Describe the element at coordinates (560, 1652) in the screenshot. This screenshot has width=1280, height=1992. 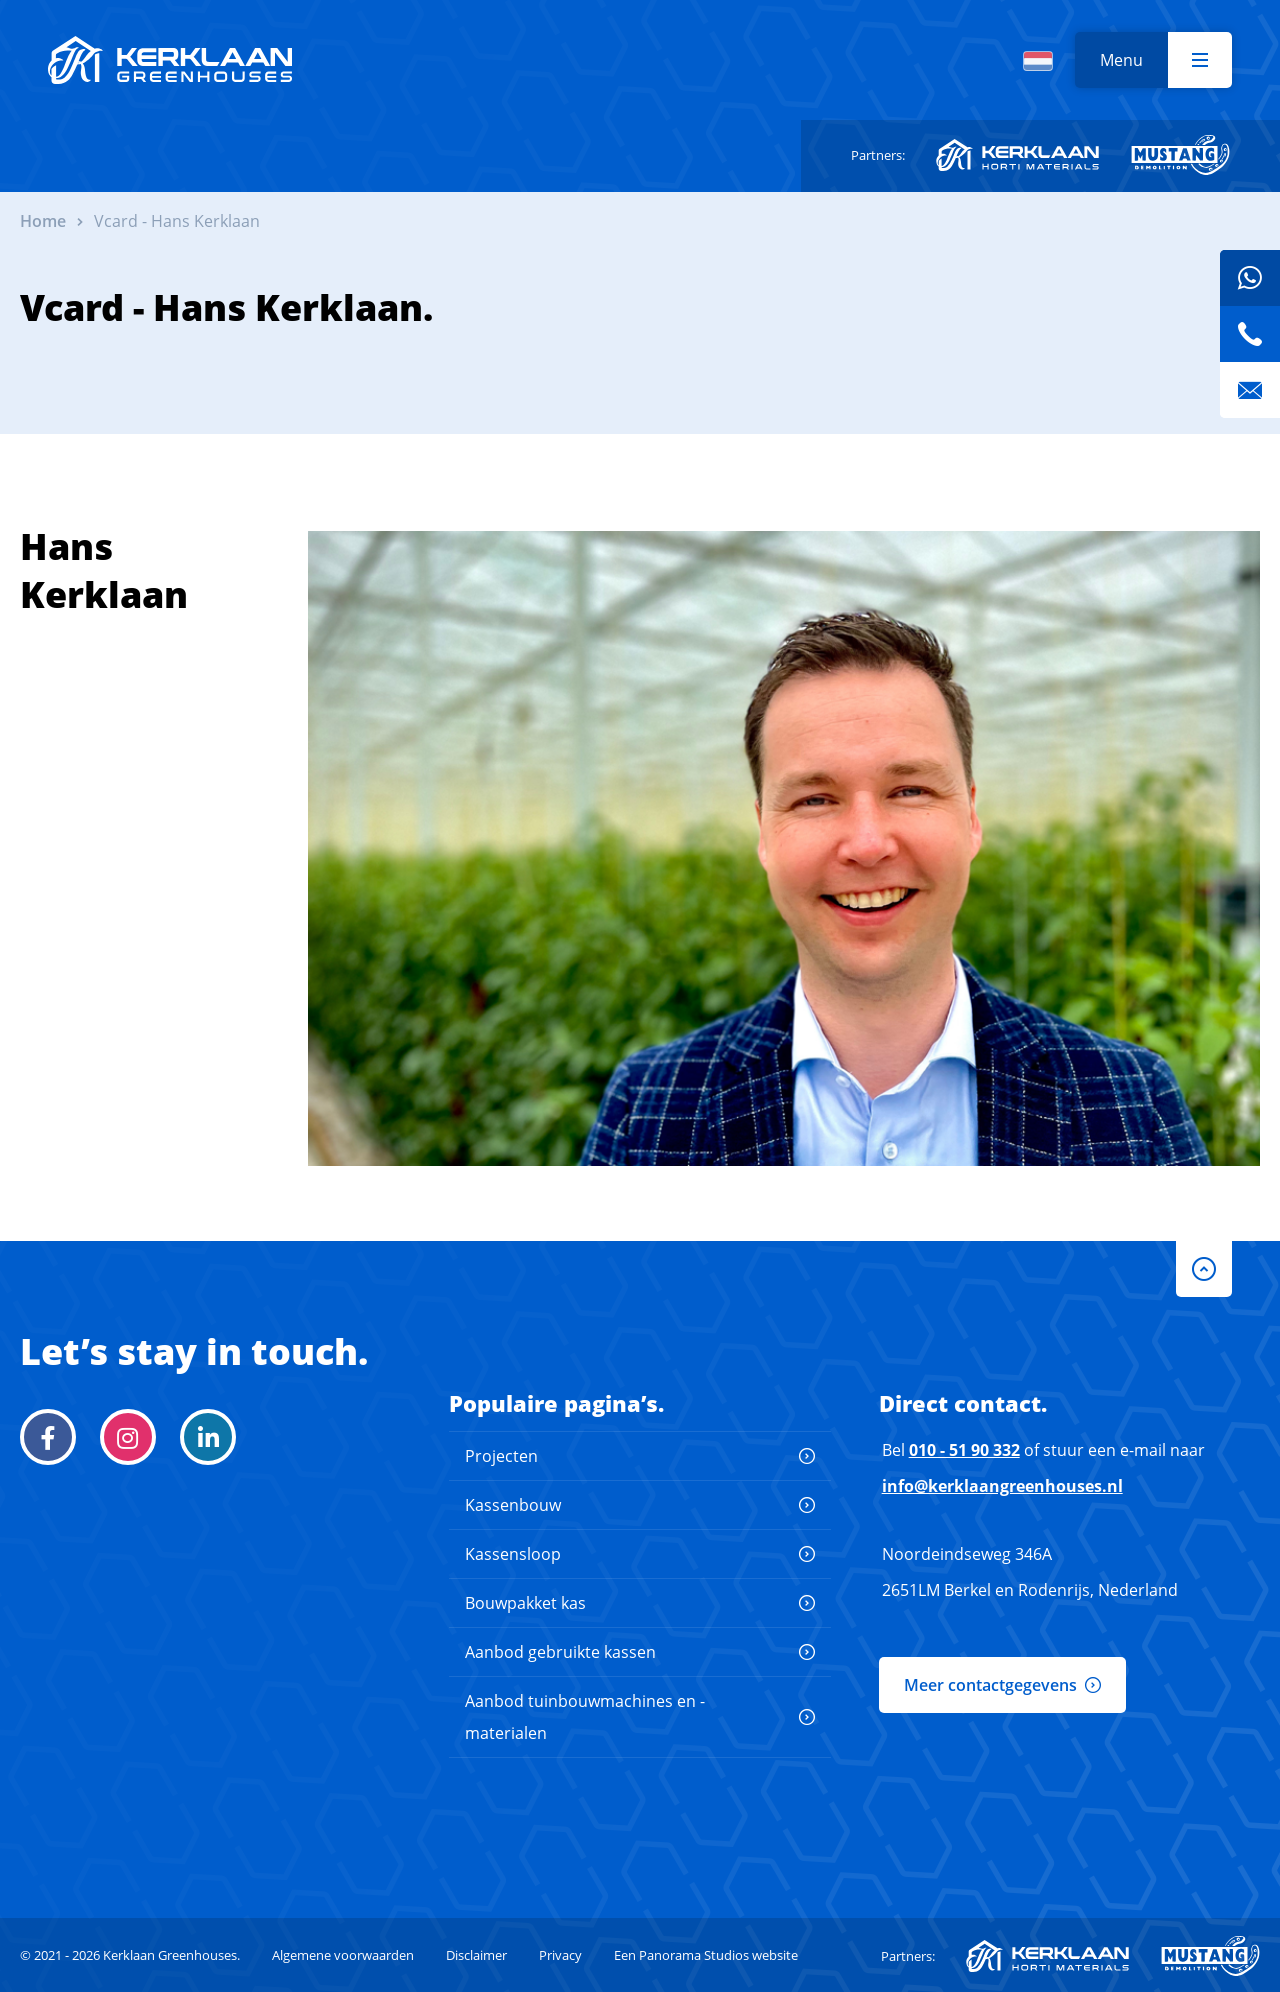
I see `Aanbod gebruikte kassen` at that location.